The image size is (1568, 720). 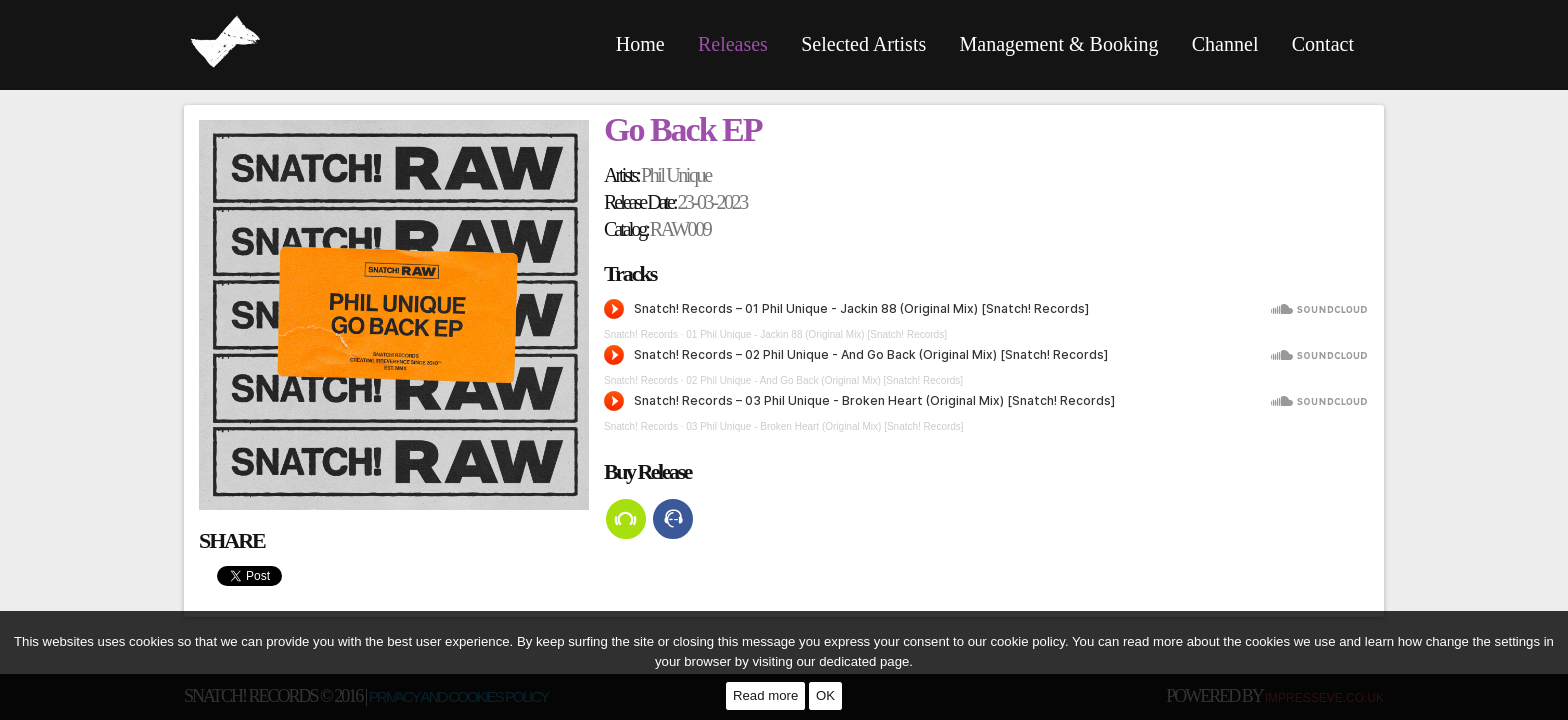 I want to click on 03 Phil Unique - Broken Heart (Original Mix) [Snatch! Records], so click(x=824, y=426).